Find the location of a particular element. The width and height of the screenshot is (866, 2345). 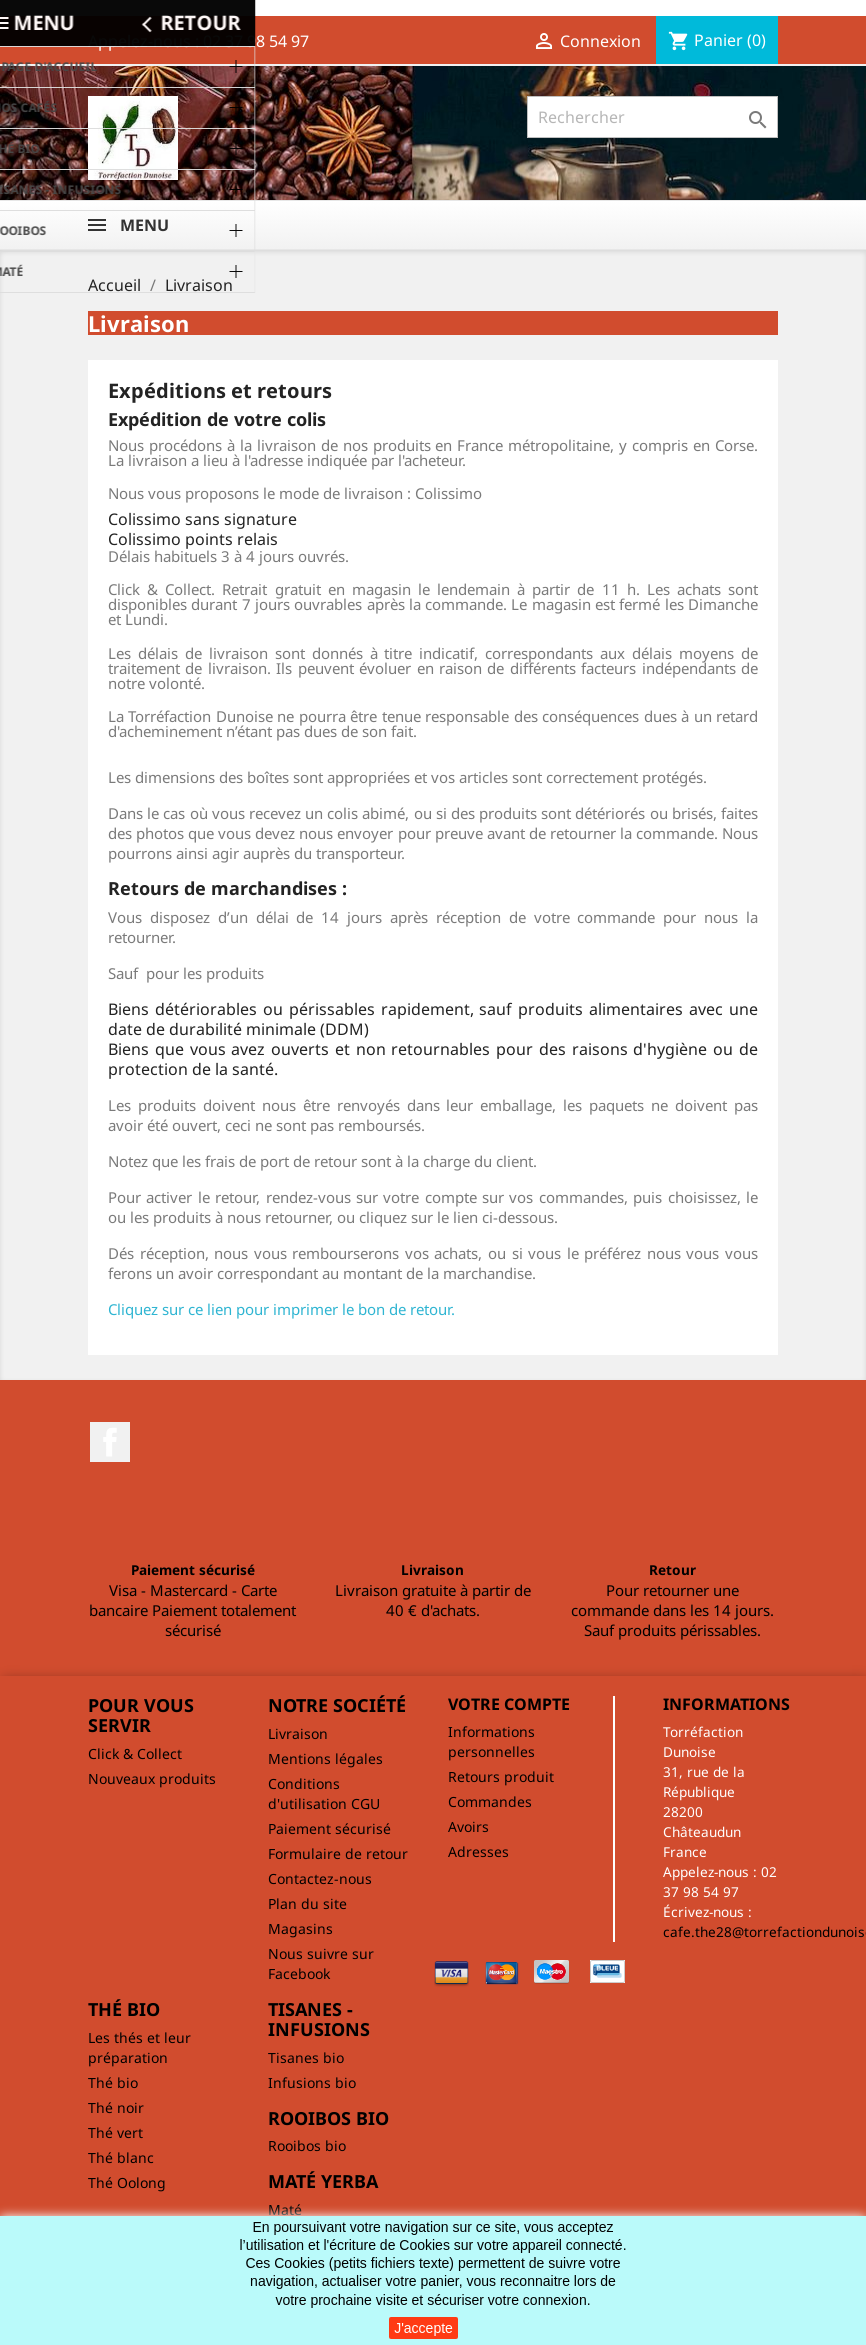

Retours produit is located at coordinates (501, 1776).